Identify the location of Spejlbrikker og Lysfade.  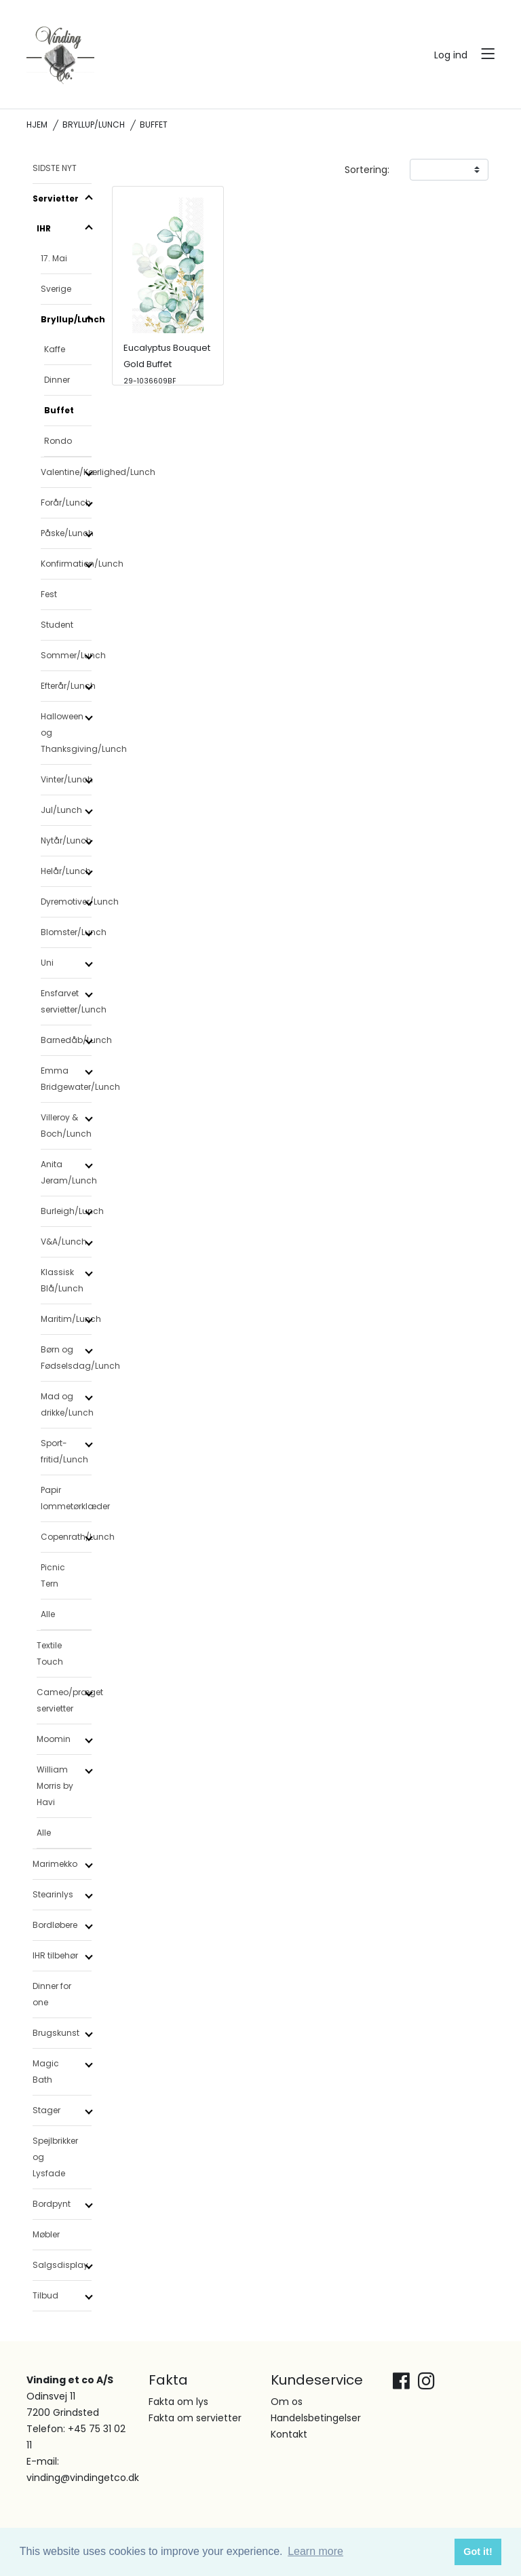
(55, 2157).